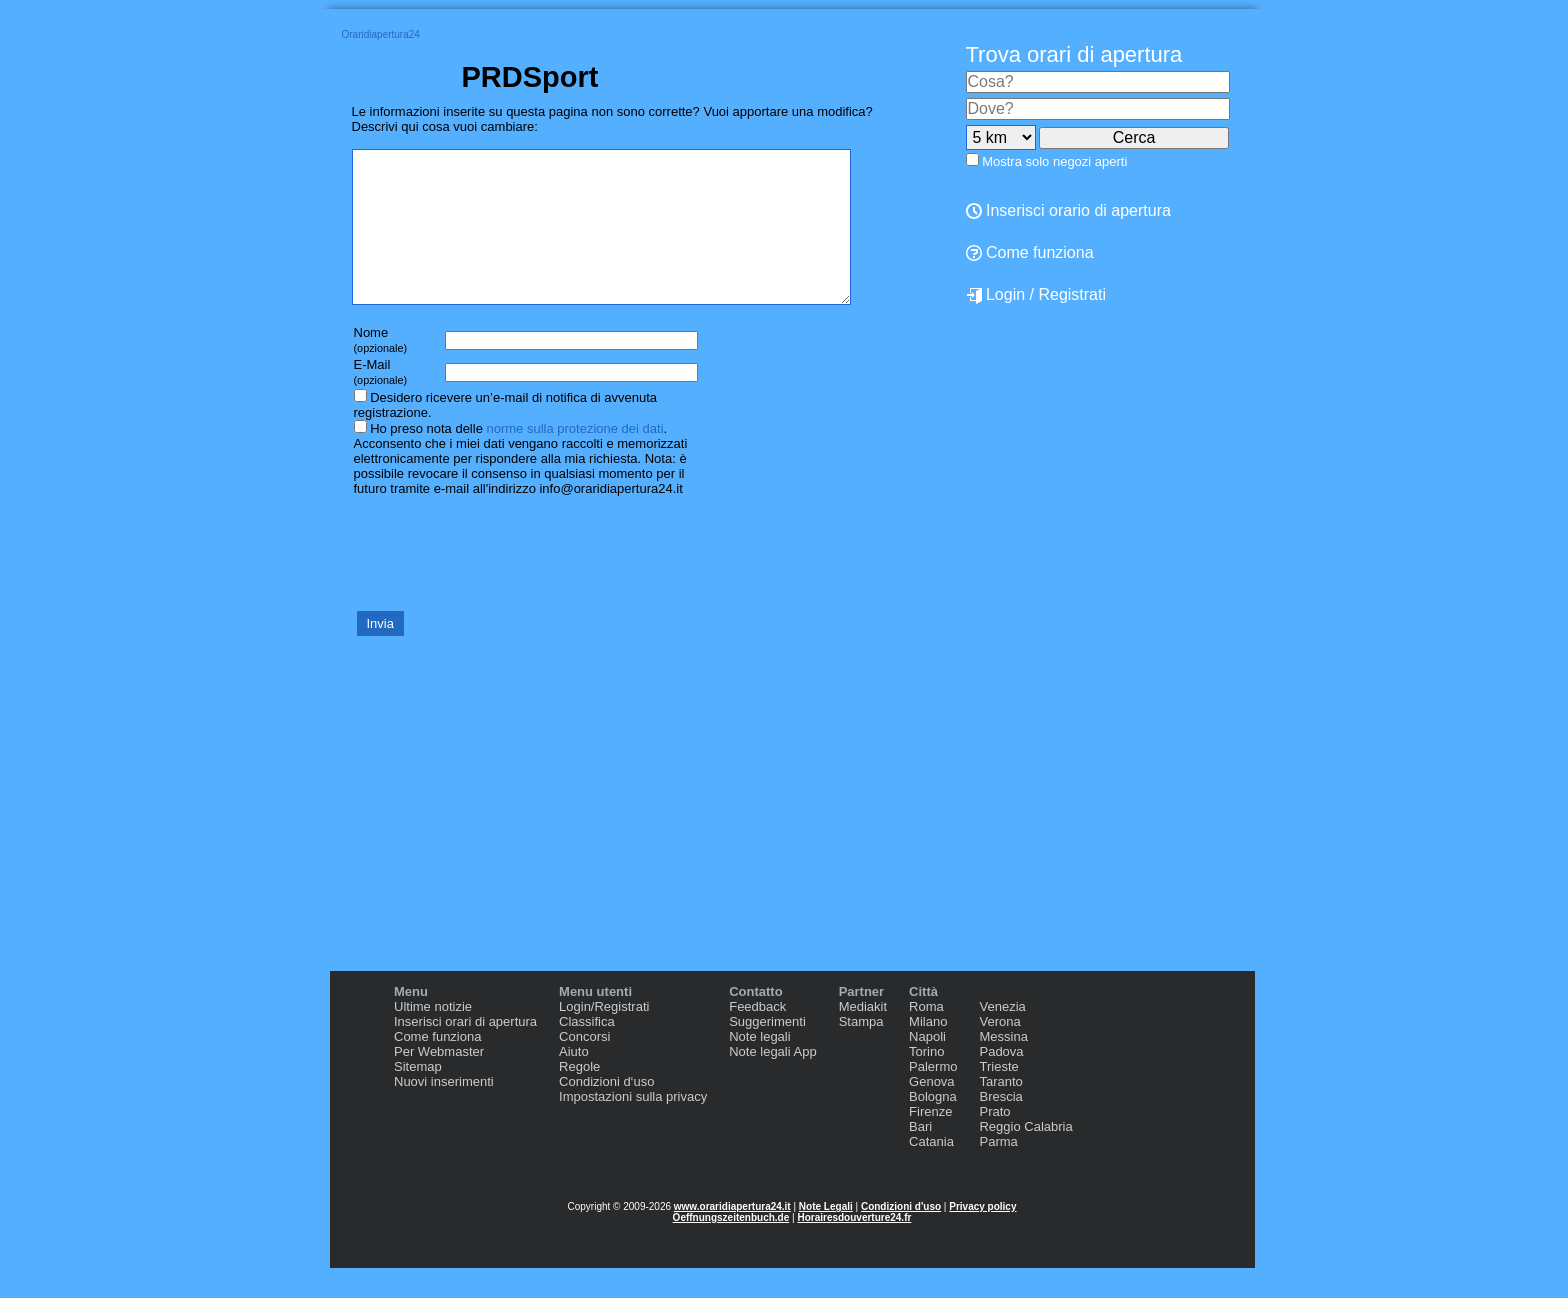 The image size is (1568, 1298). What do you see at coordinates (584, 1066) in the screenshot?
I see `Concorsi` at bounding box center [584, 1066].